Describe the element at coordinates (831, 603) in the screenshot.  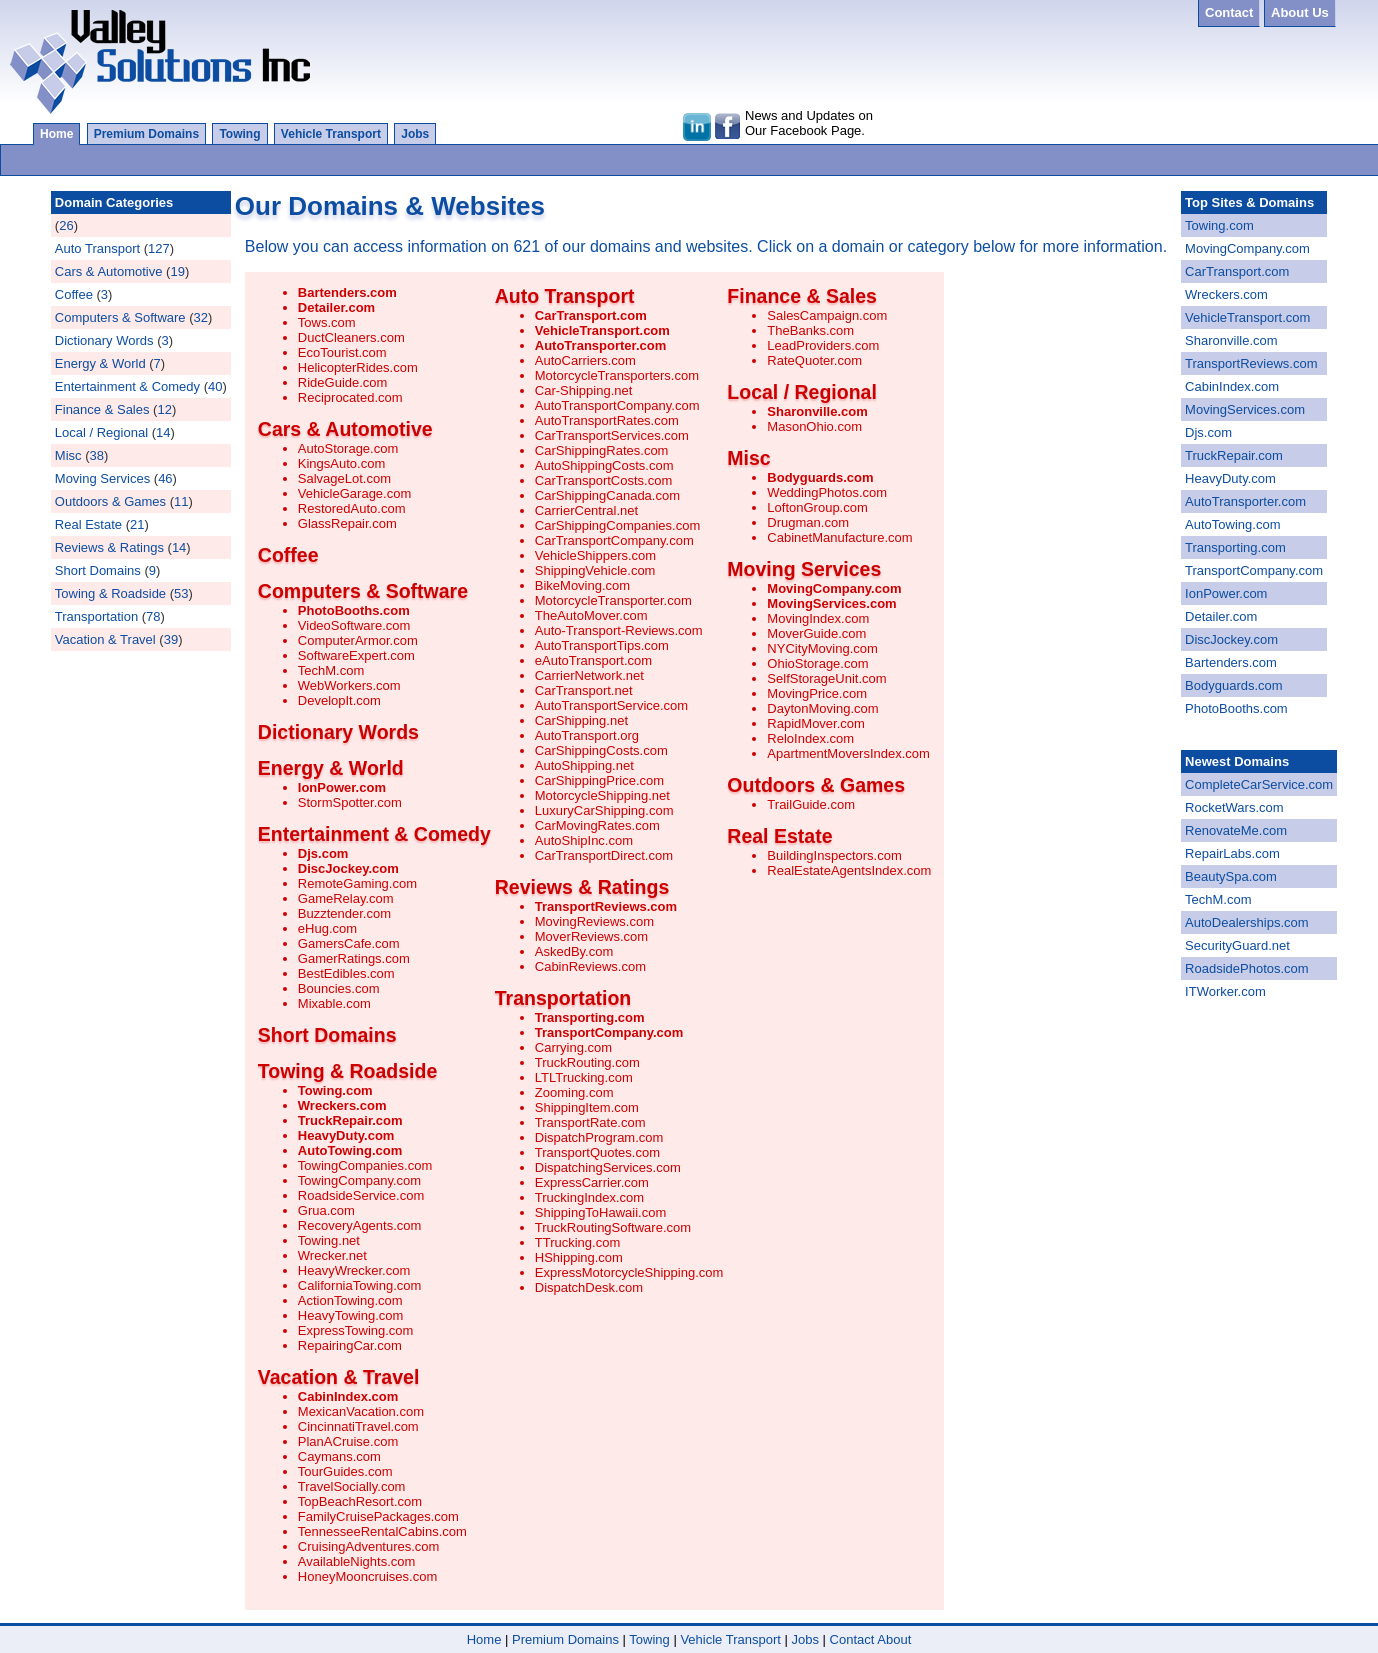
I see `MovingServices.com` at that location.